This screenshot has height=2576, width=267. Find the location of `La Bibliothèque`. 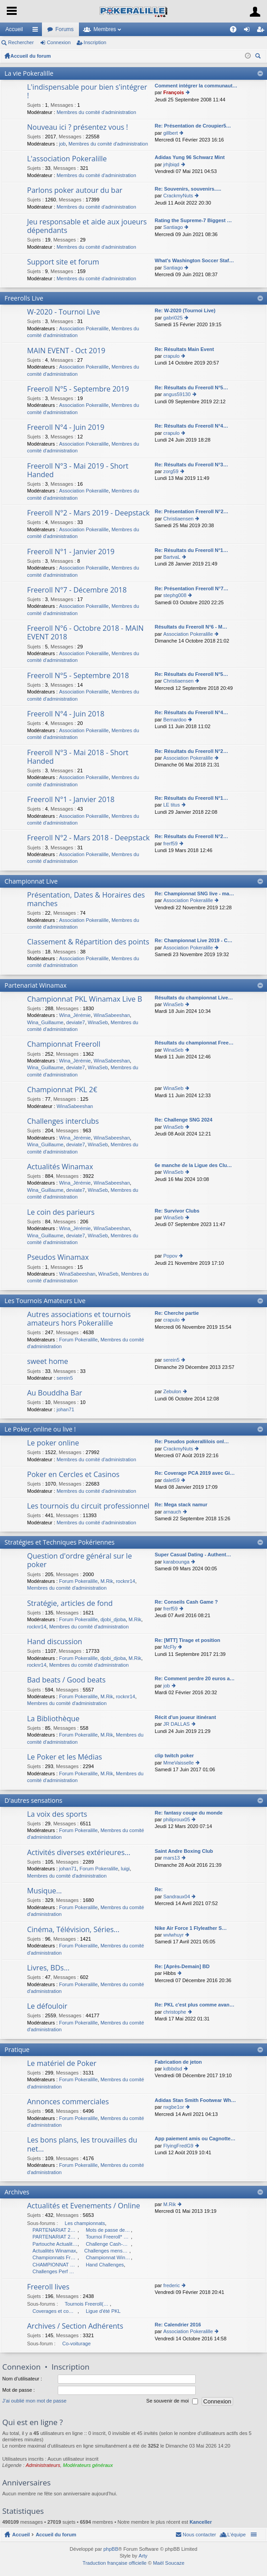

La Bibliothèque is located at coordinates (53, 1718).